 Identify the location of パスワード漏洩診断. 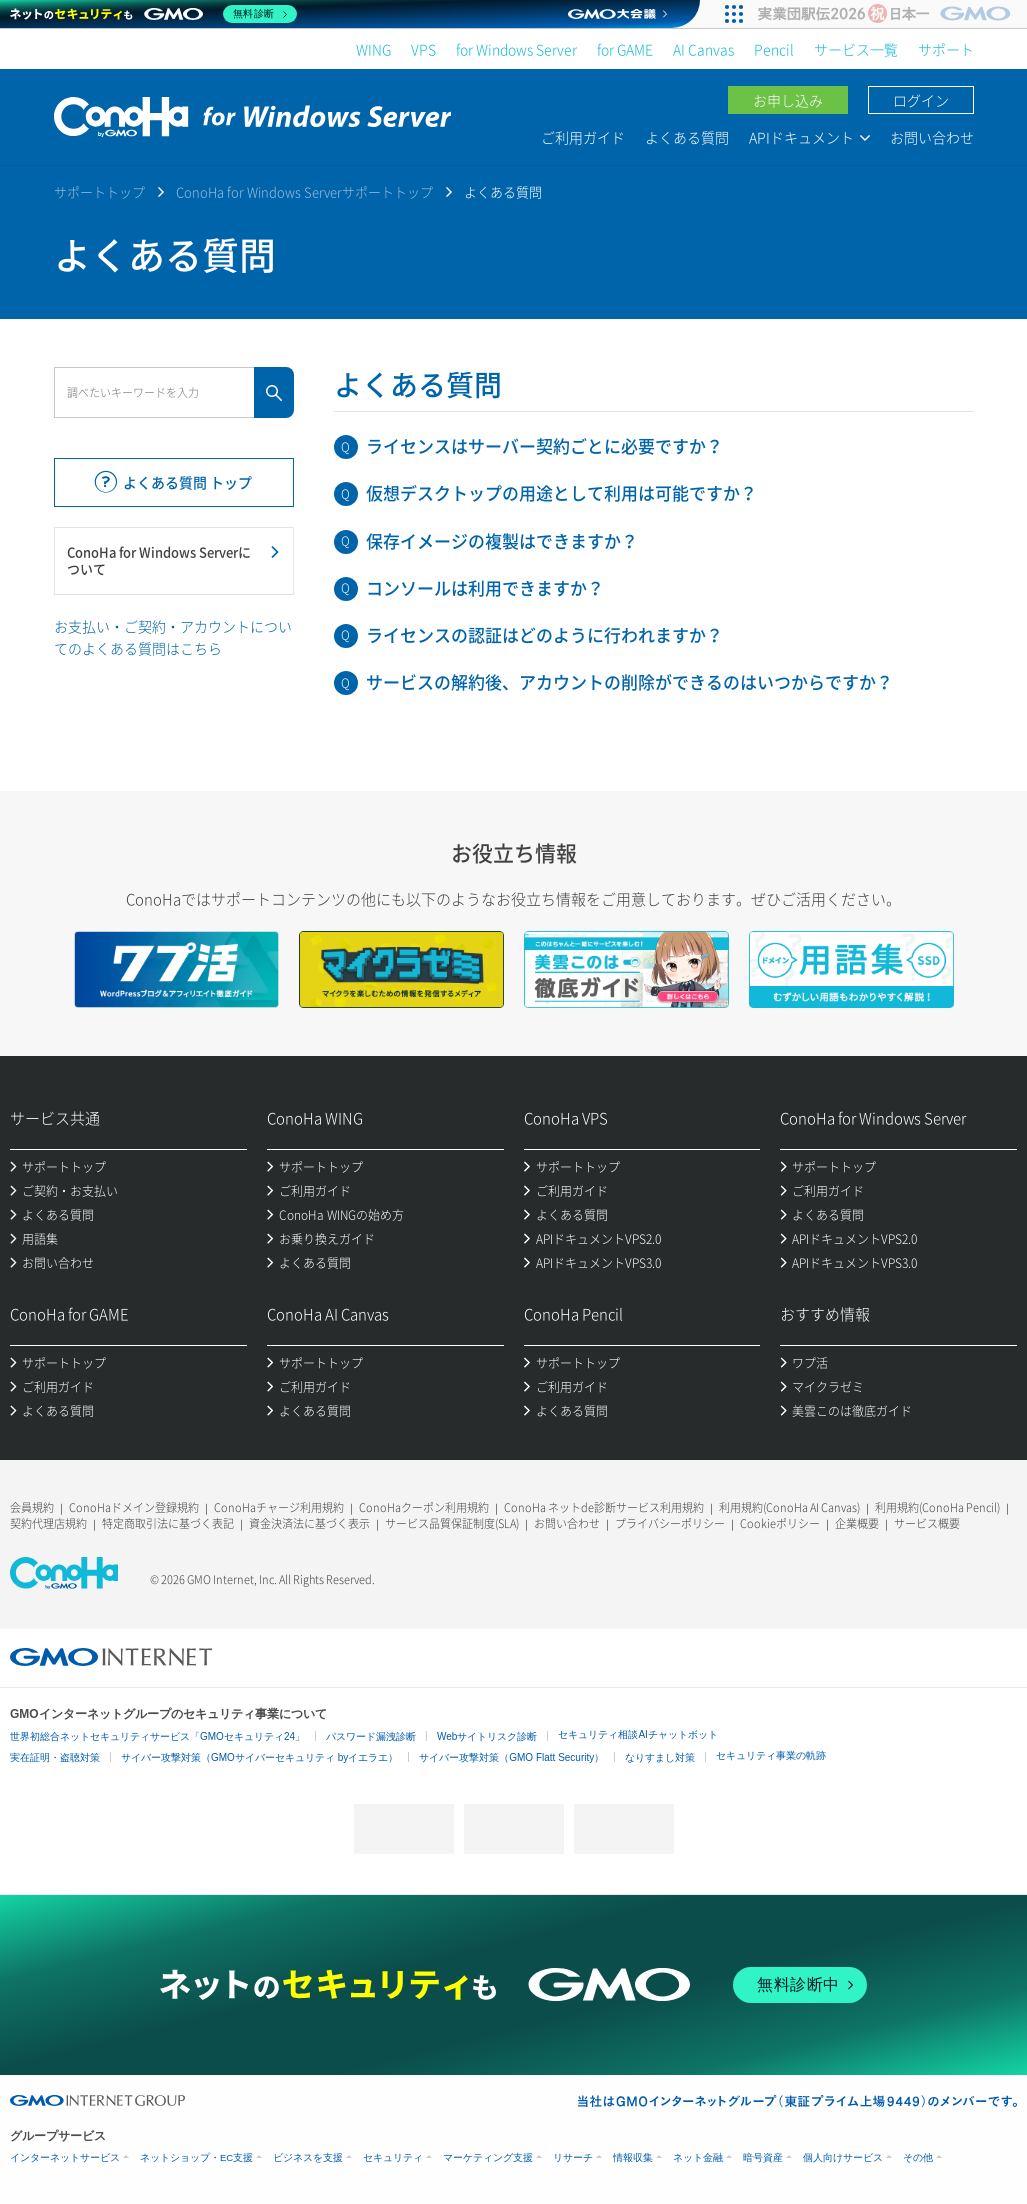
(371, 1736).